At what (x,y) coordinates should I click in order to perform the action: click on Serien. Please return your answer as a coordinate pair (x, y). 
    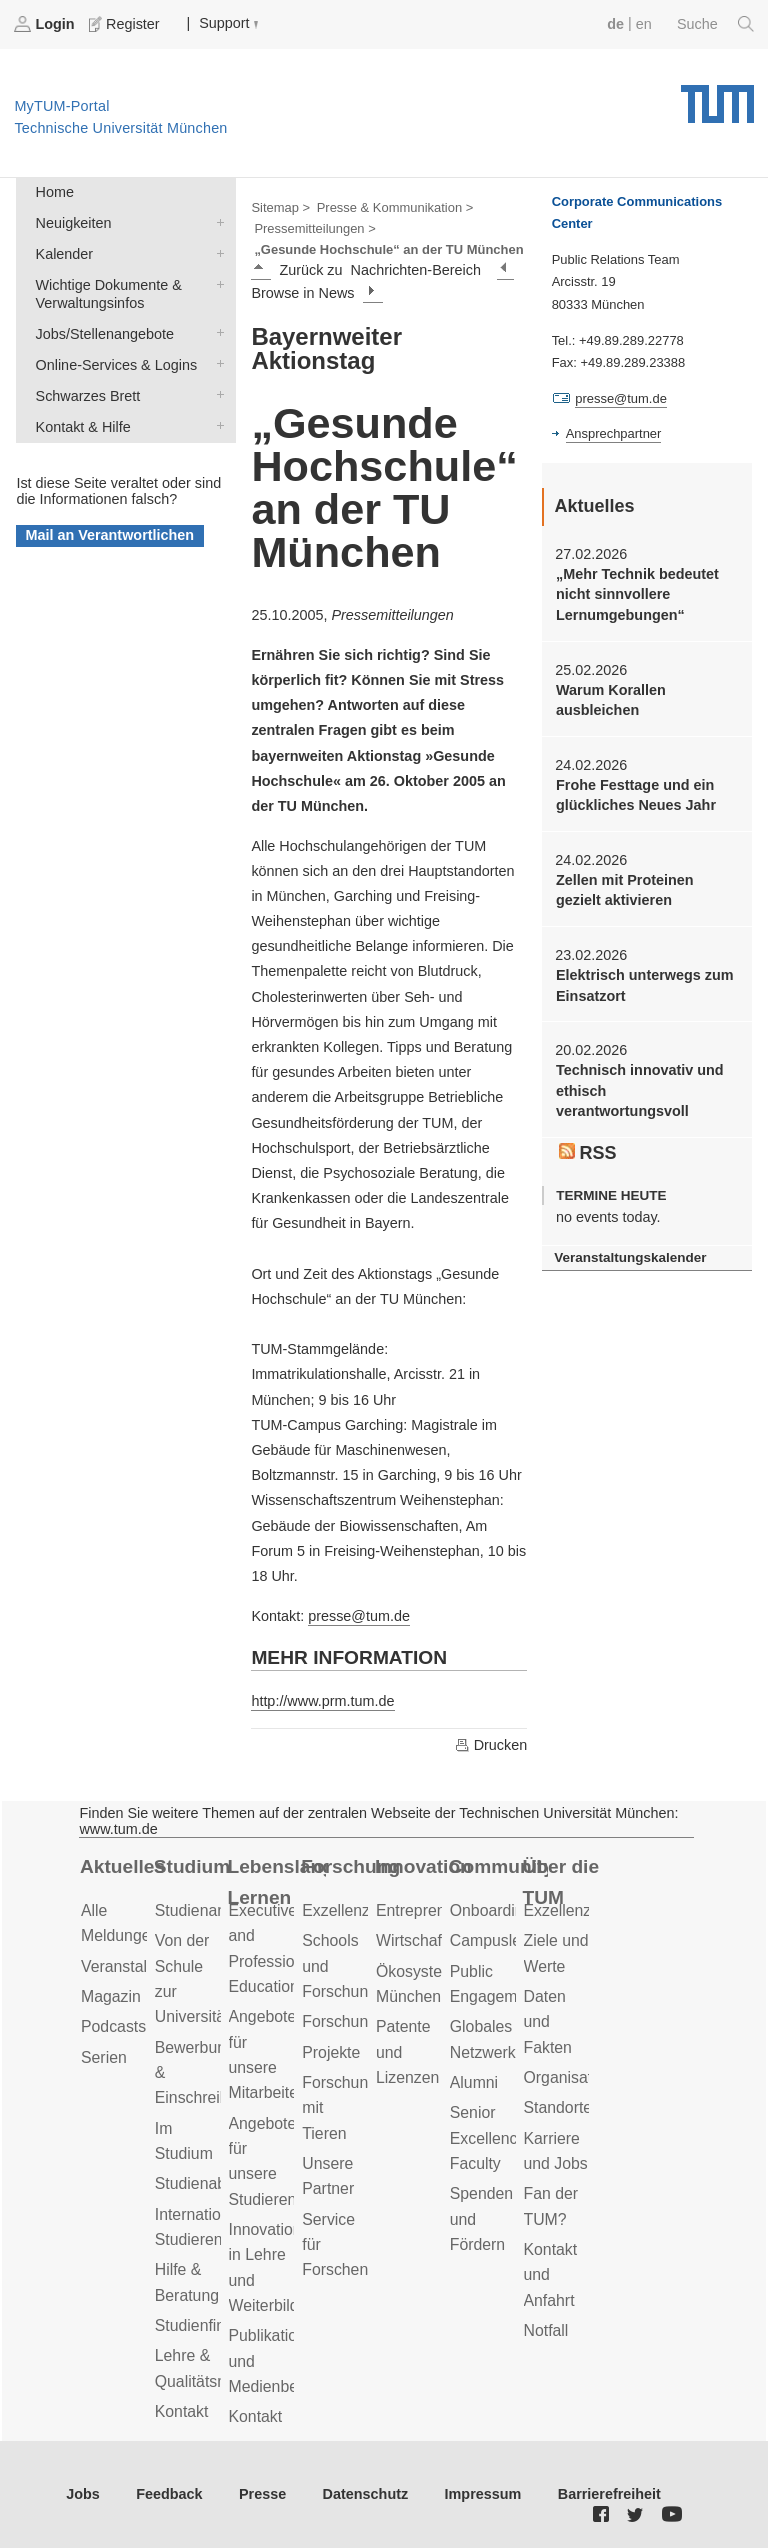
    Looking at the image, I should click on (104, 2057).